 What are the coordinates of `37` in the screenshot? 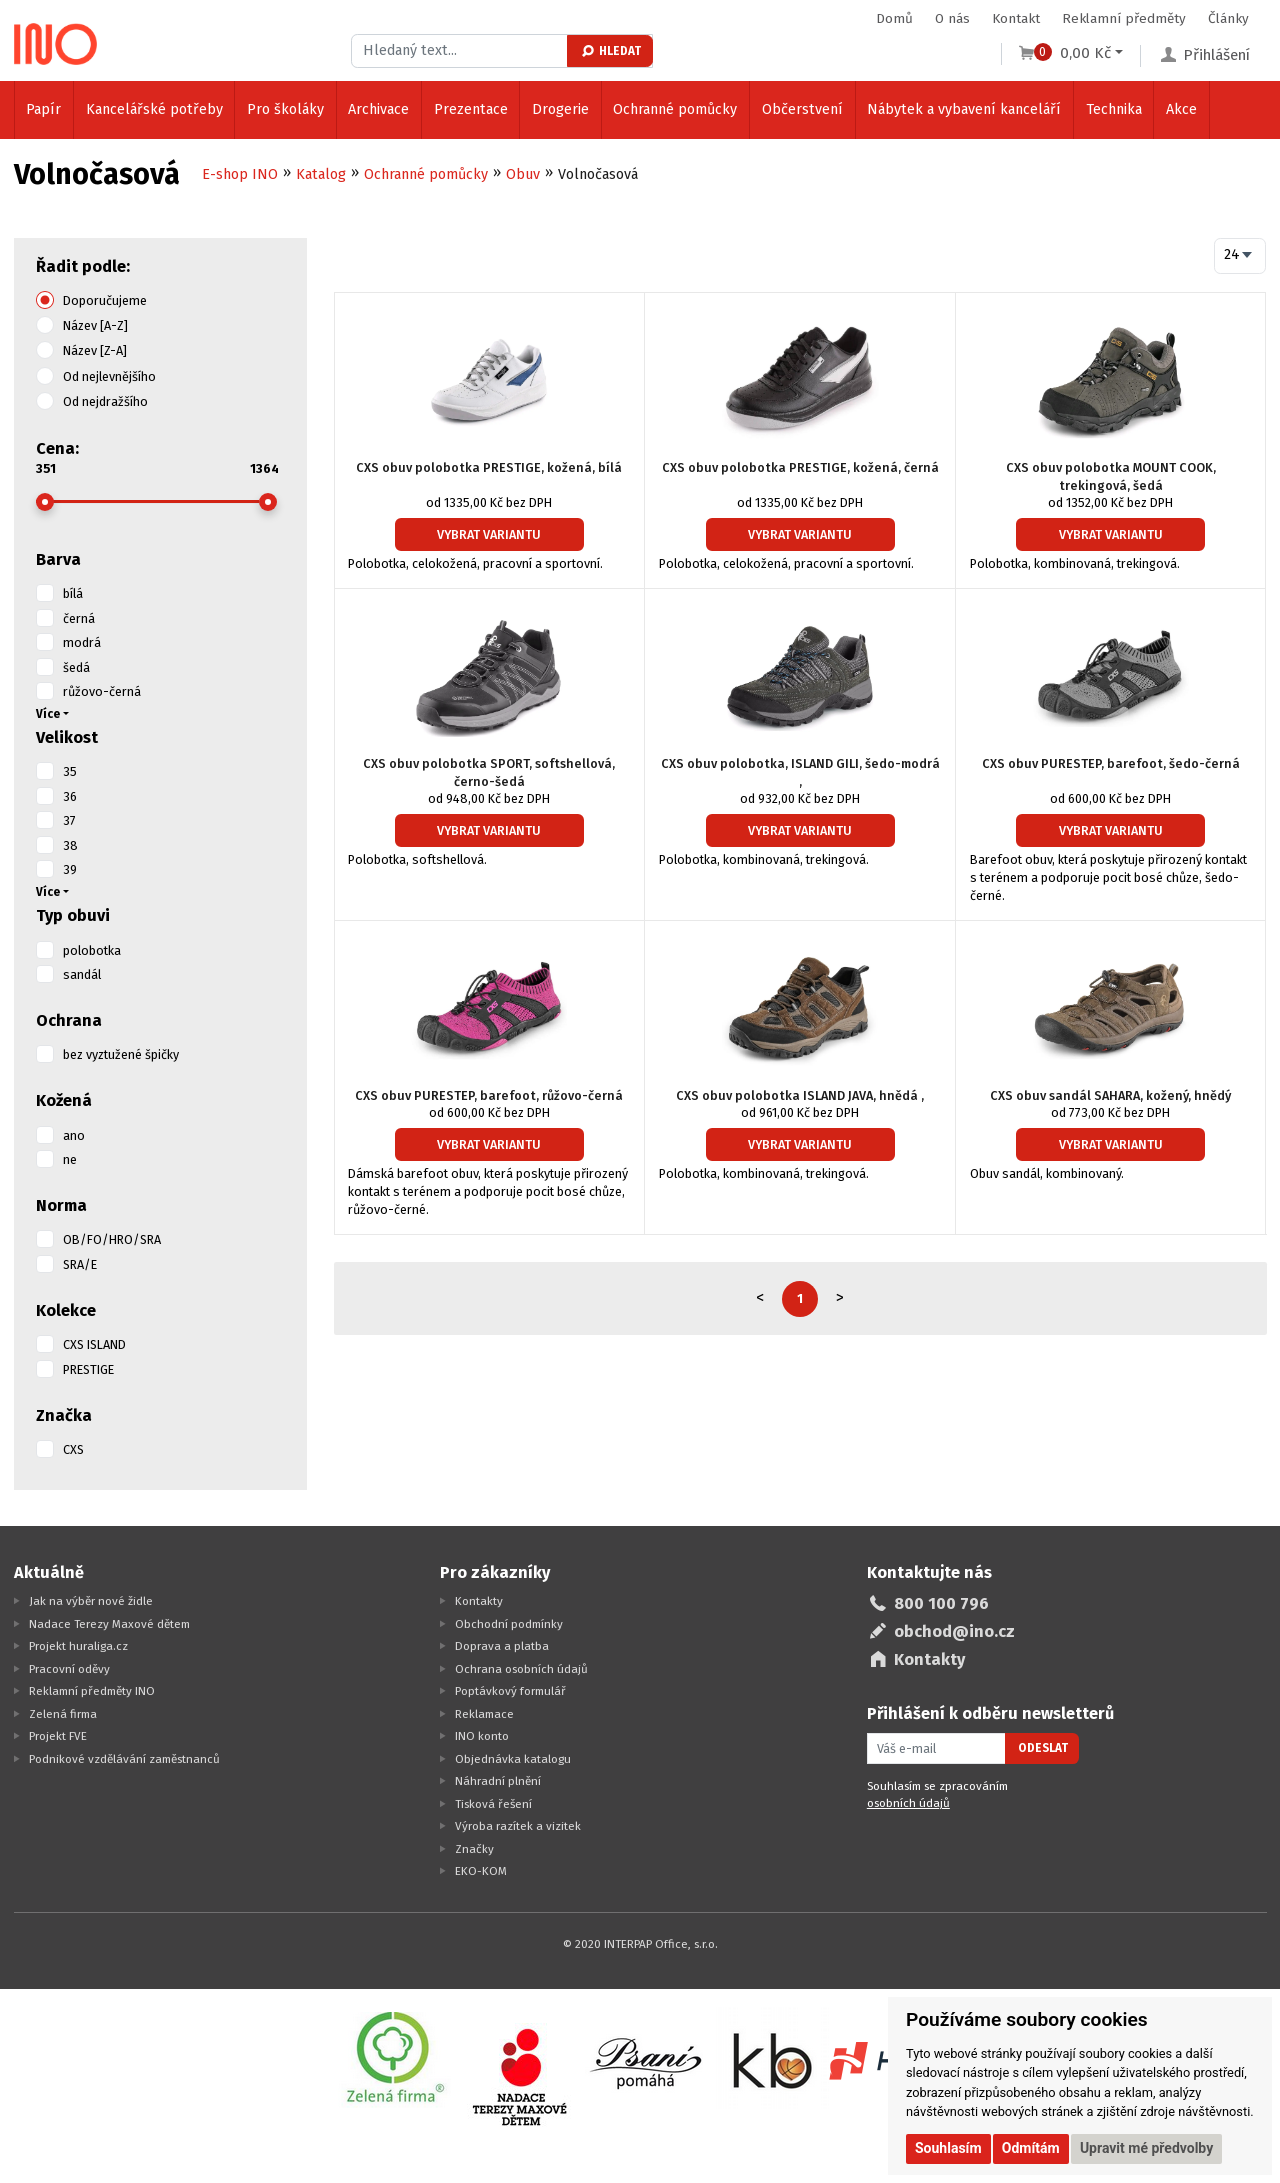 It's located at (69, 820).